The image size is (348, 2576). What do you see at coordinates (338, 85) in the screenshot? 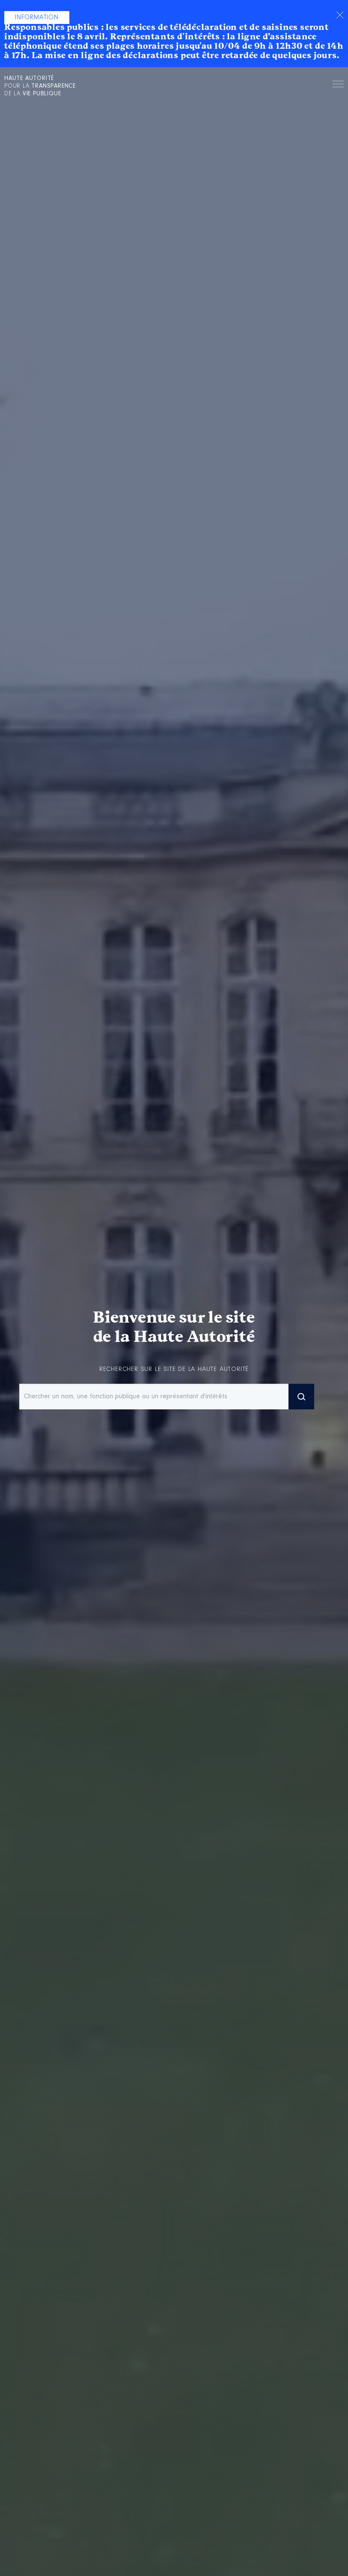
I see `Menu` at bounding box center [338, 85].